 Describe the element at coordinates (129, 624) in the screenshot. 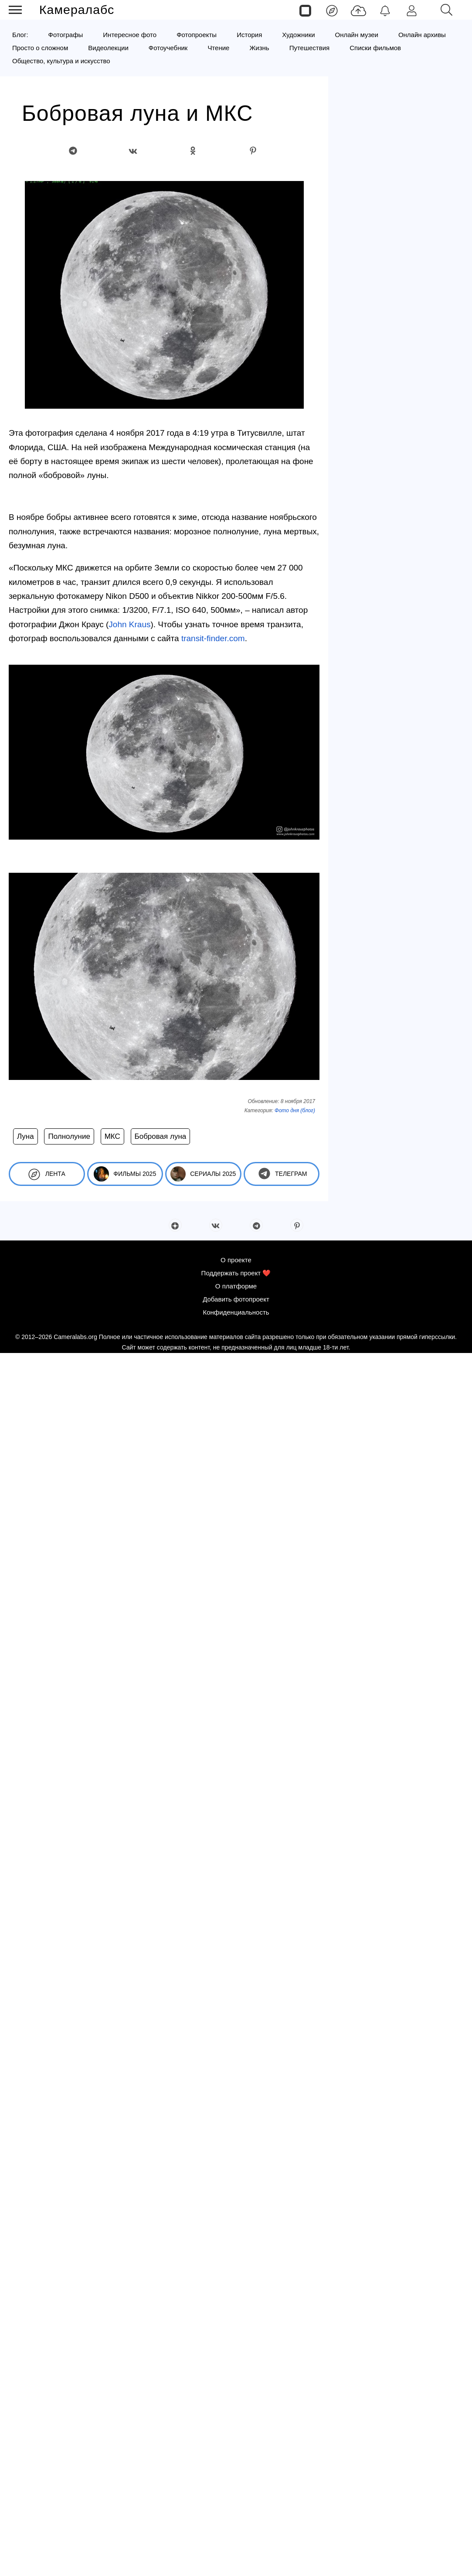

I see `John Kraus` at that location.